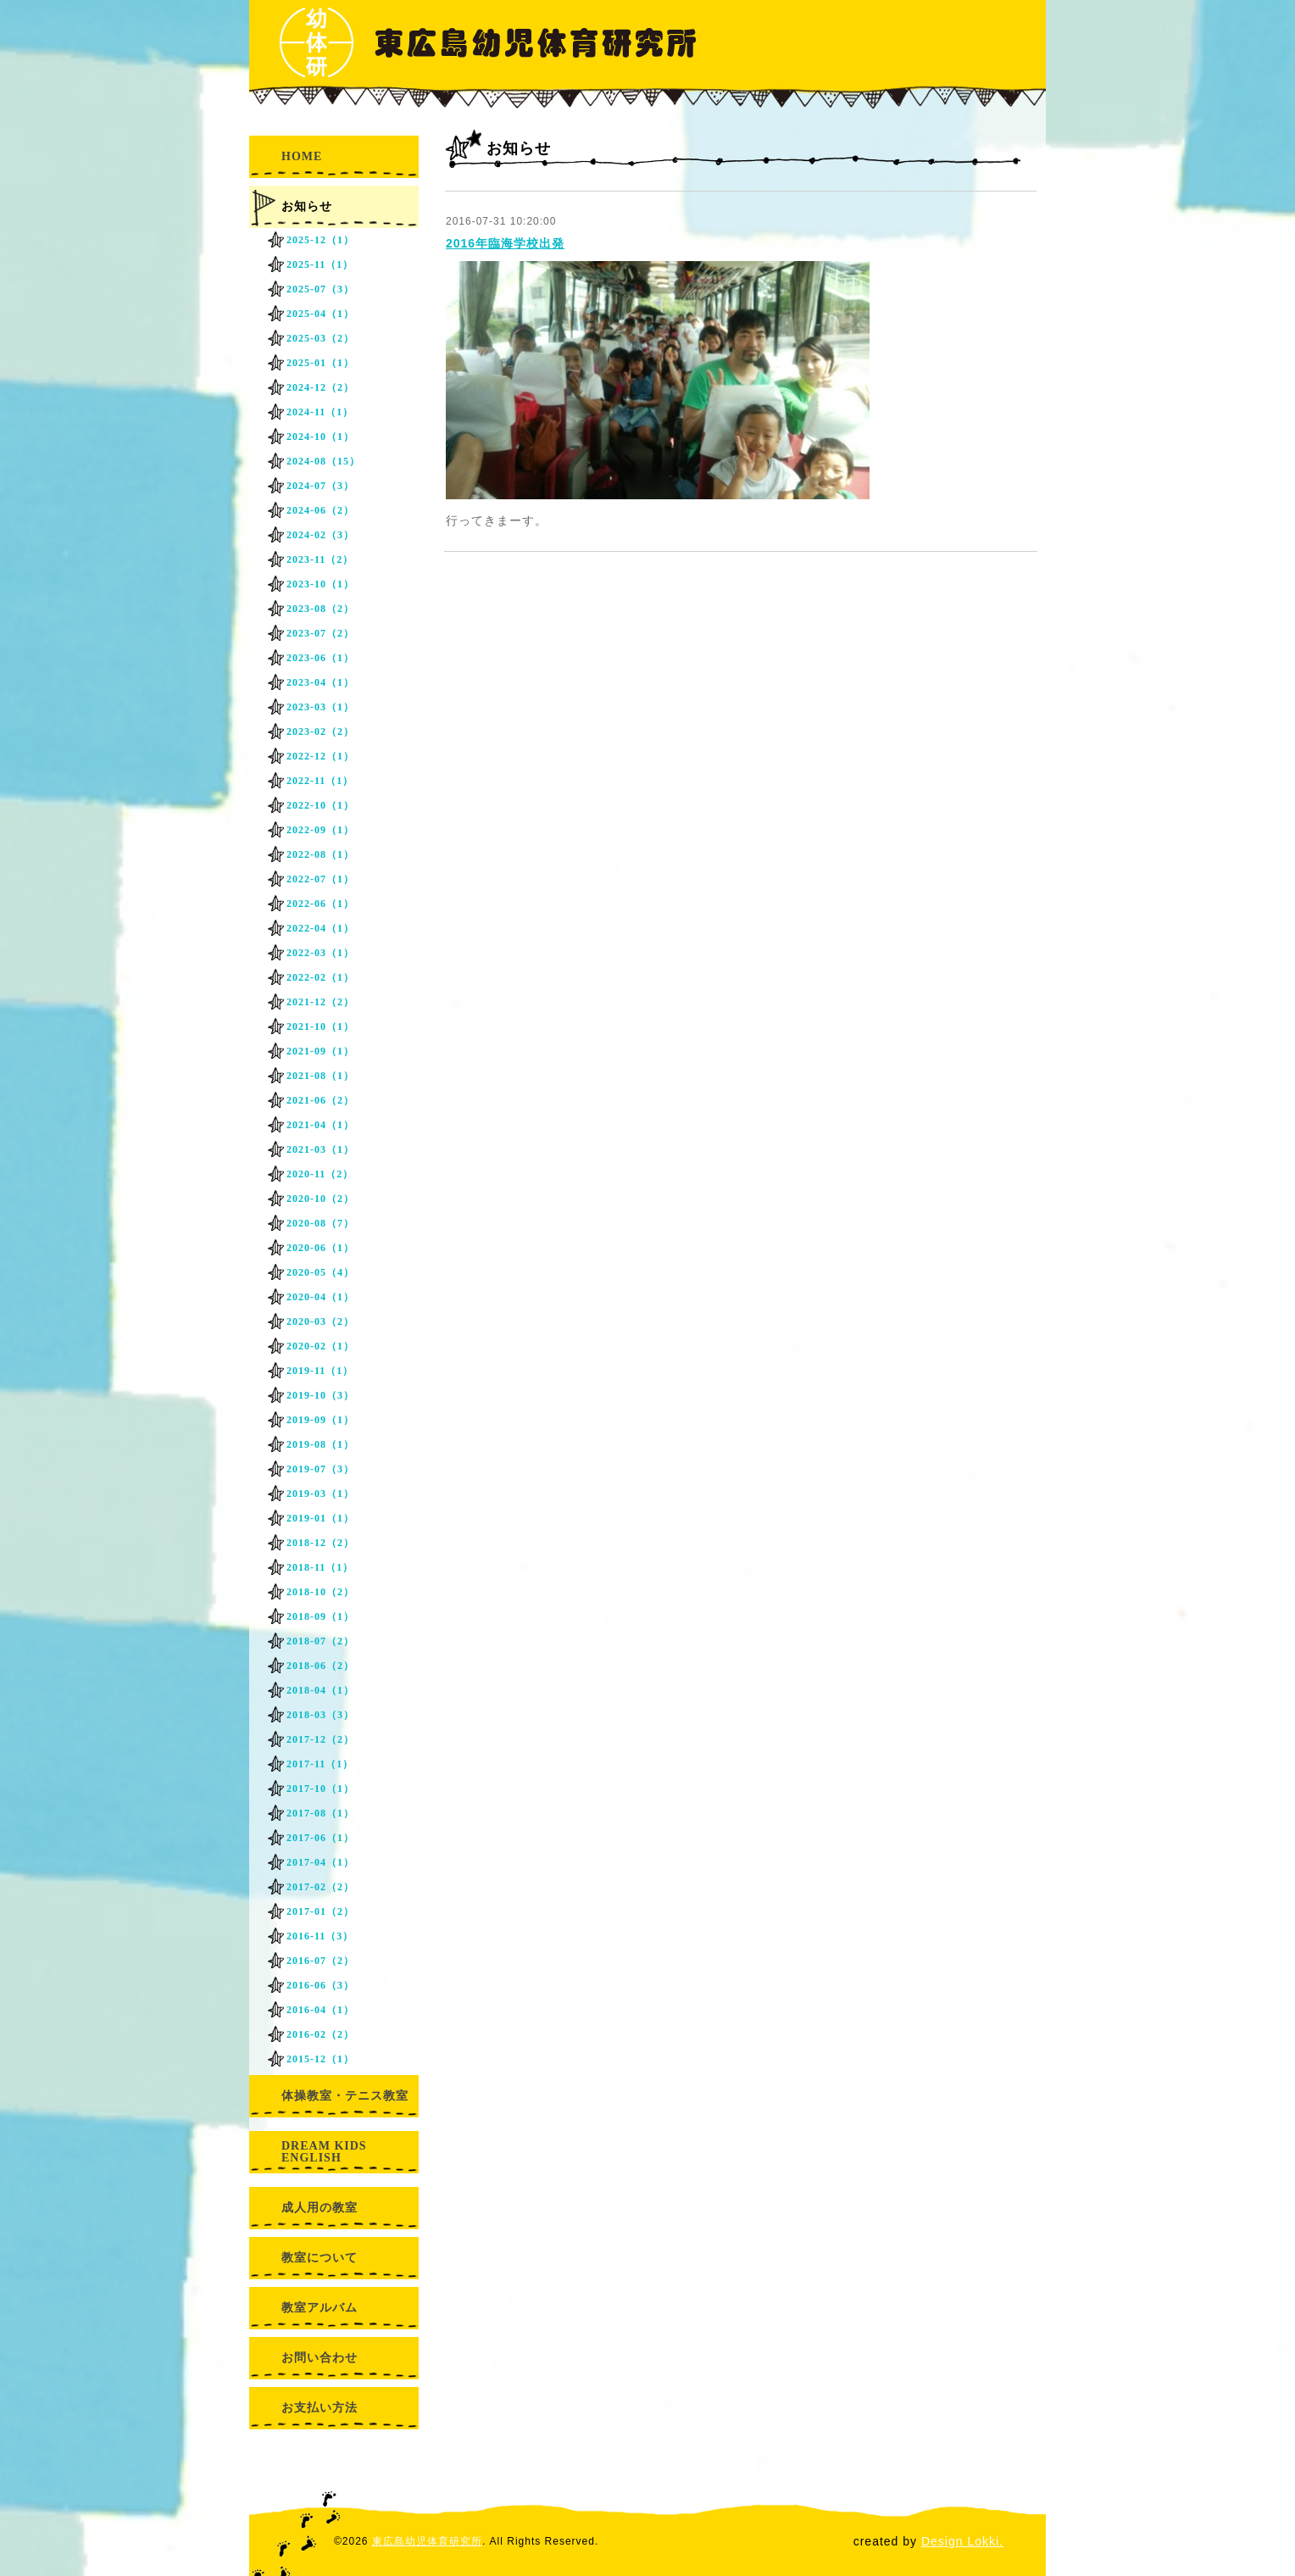 This screenshot has height=2576, width=1295. Describe the element at coordinates (320, 977) in the screenshot. I see `2022-02（1）` at that location.